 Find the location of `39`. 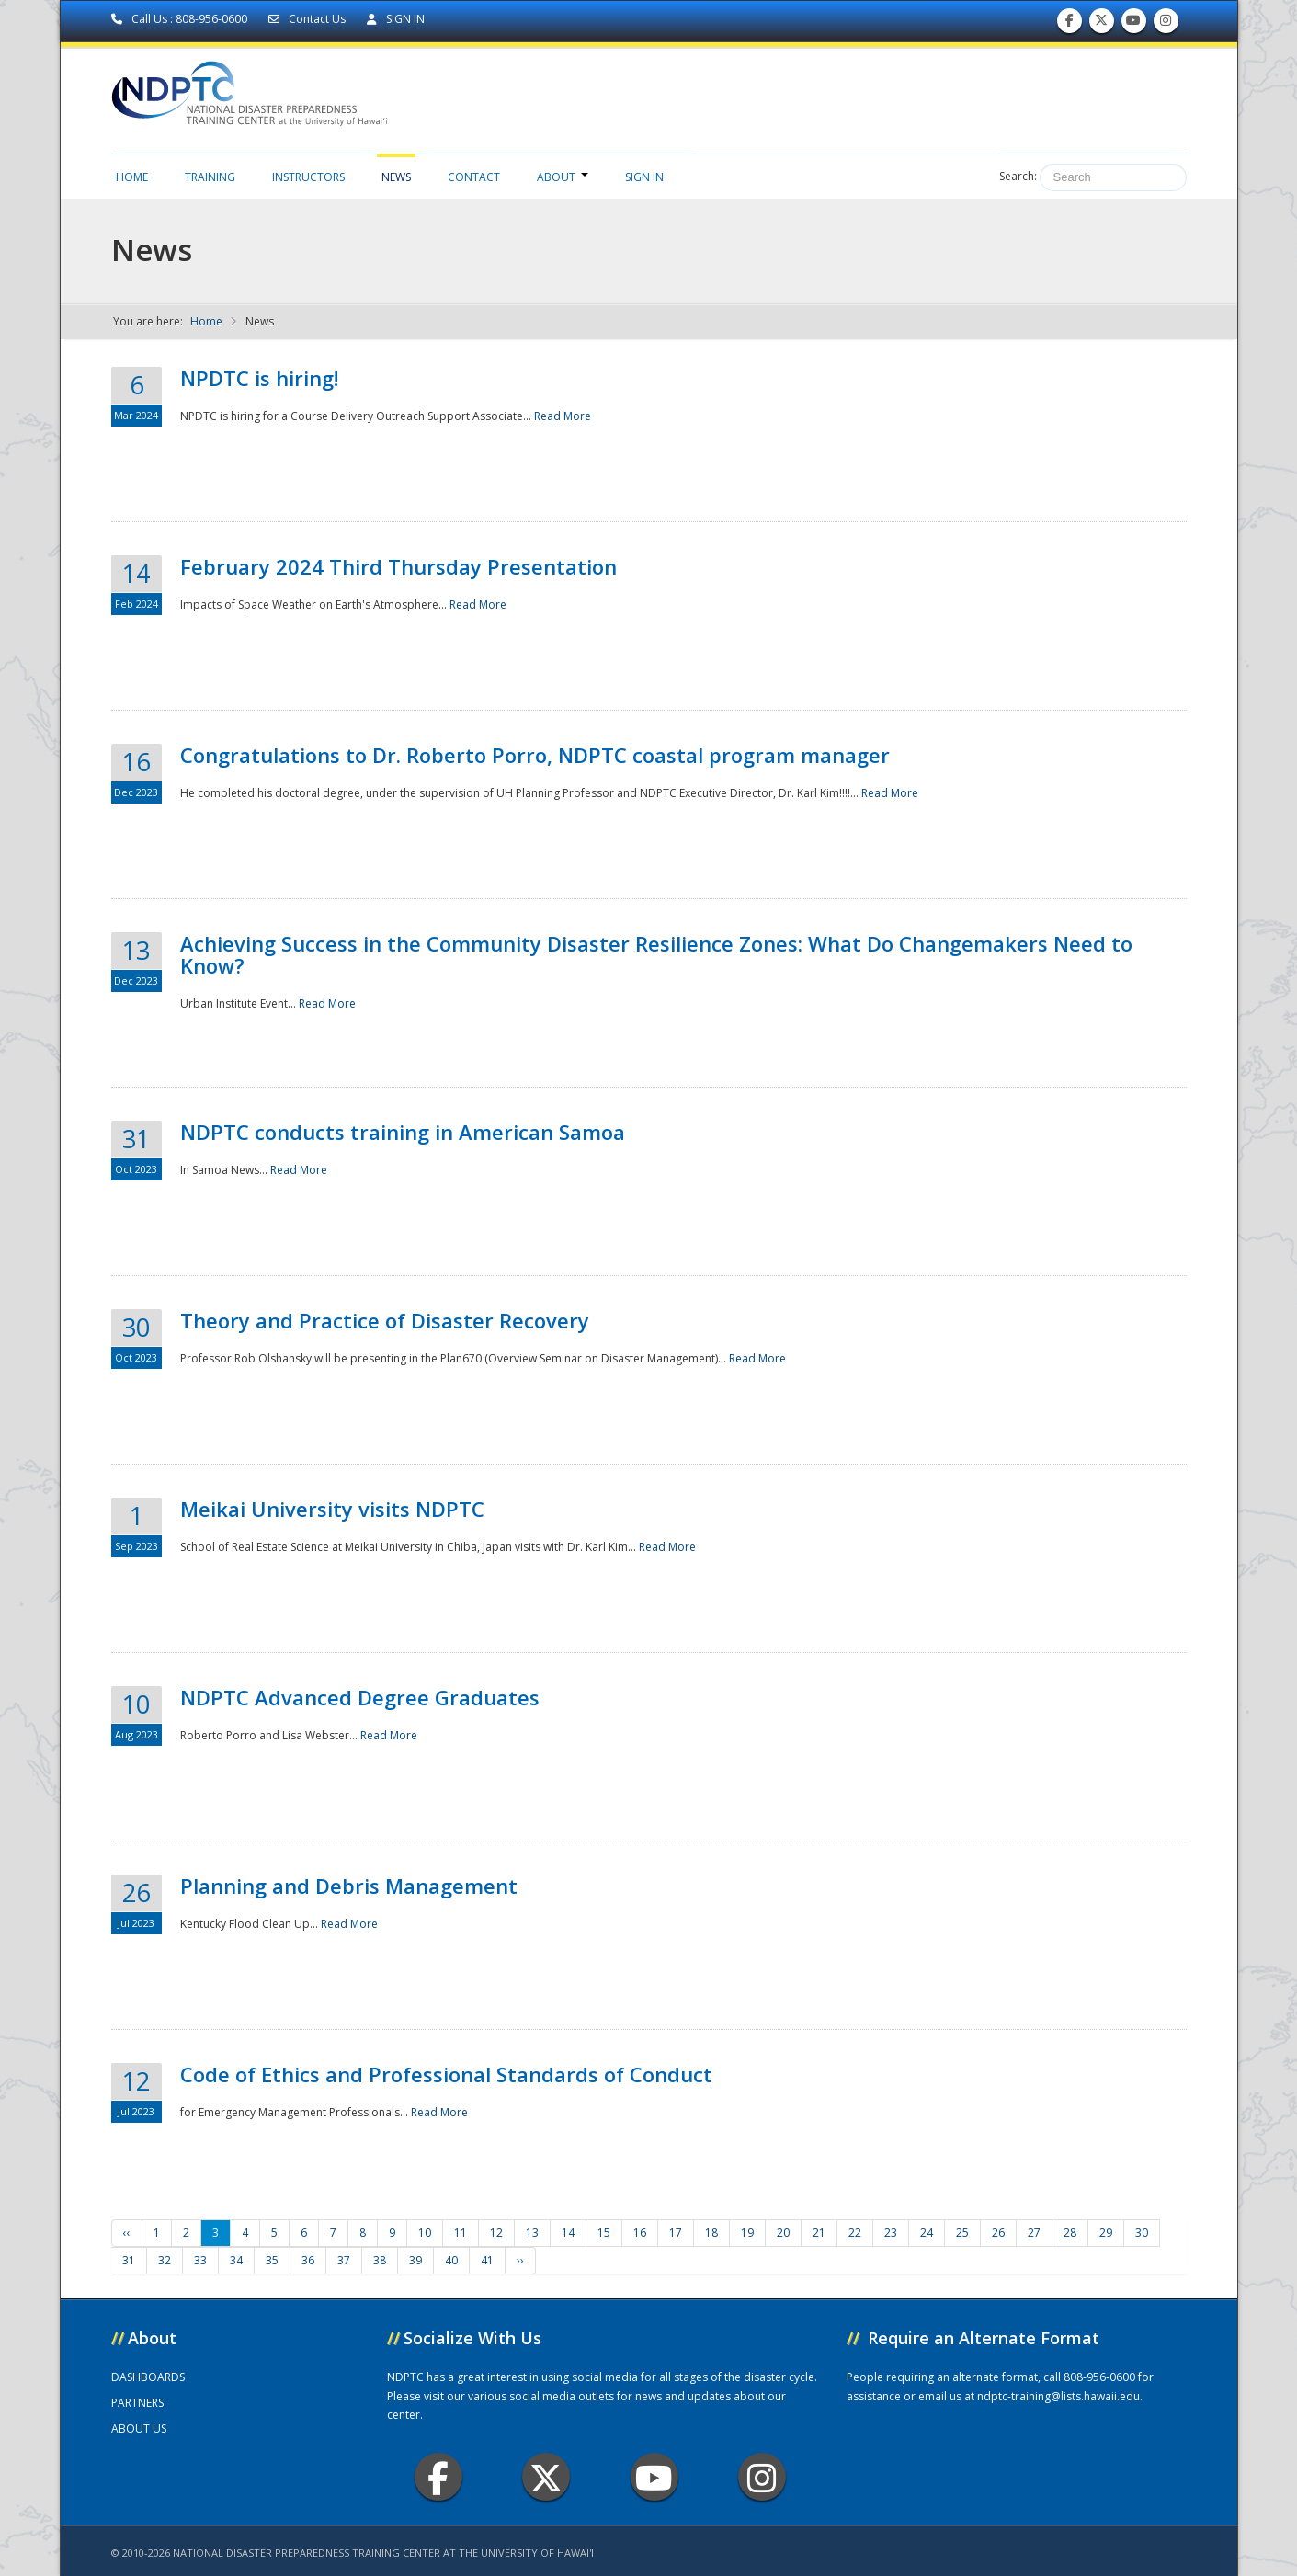

39 is located at coordinates (415, 2260).